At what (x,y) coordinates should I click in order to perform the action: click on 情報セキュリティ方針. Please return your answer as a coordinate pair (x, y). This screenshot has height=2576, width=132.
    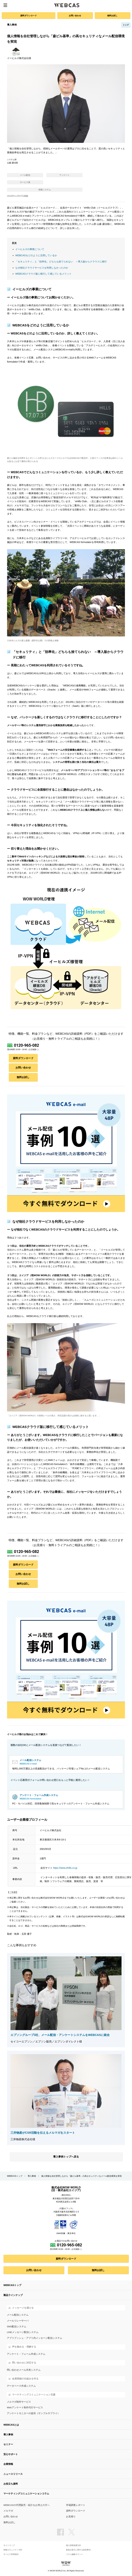
    Looking at the image, I should click on (12, 2550).